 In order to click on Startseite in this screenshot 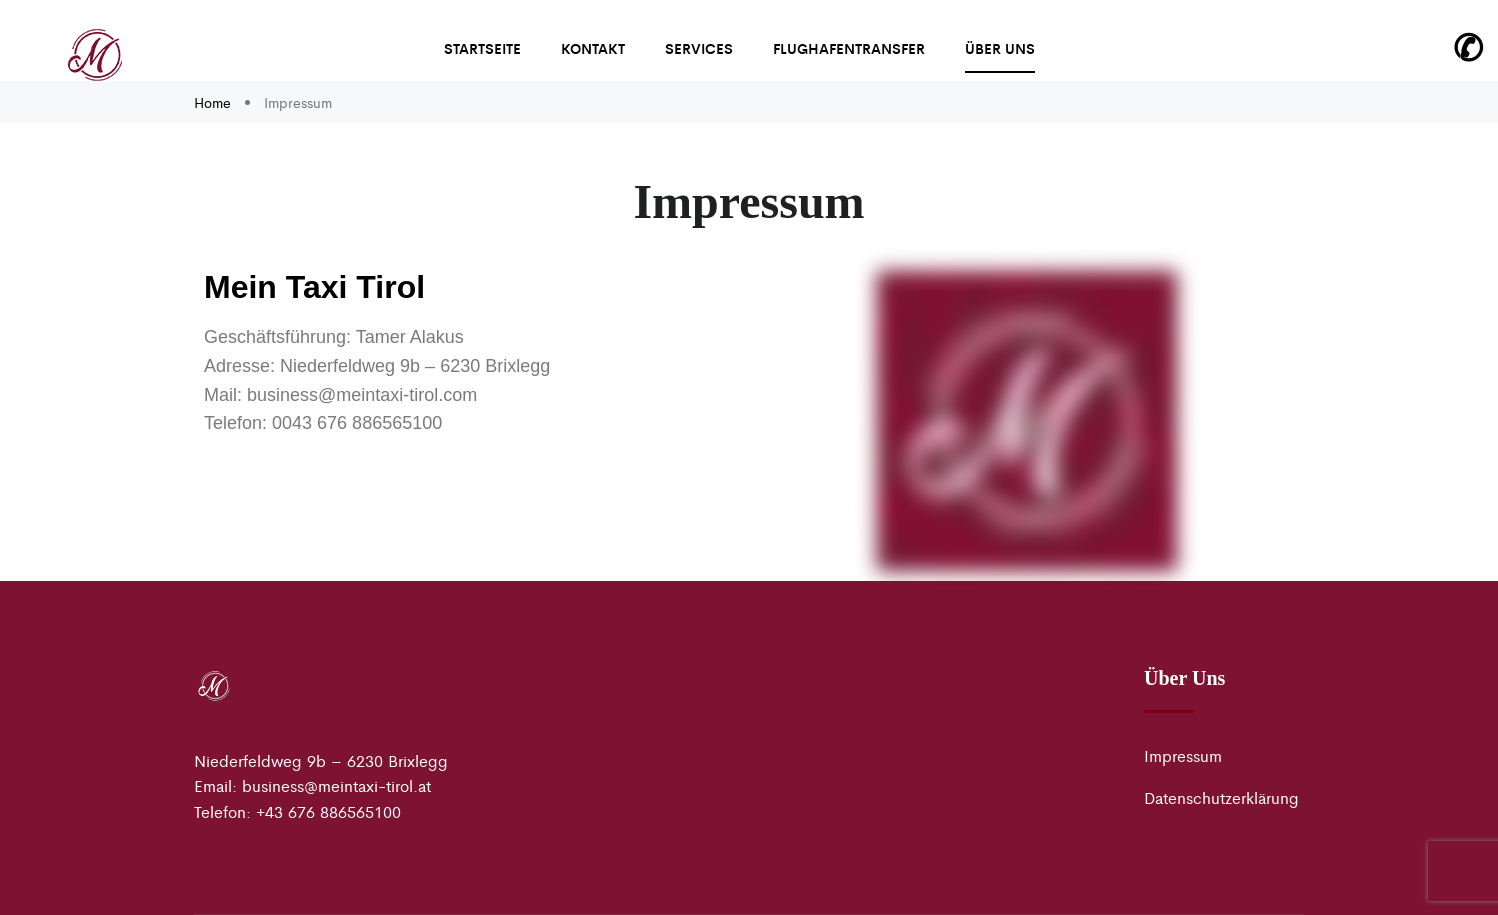, I will do `click(482, 48)`.